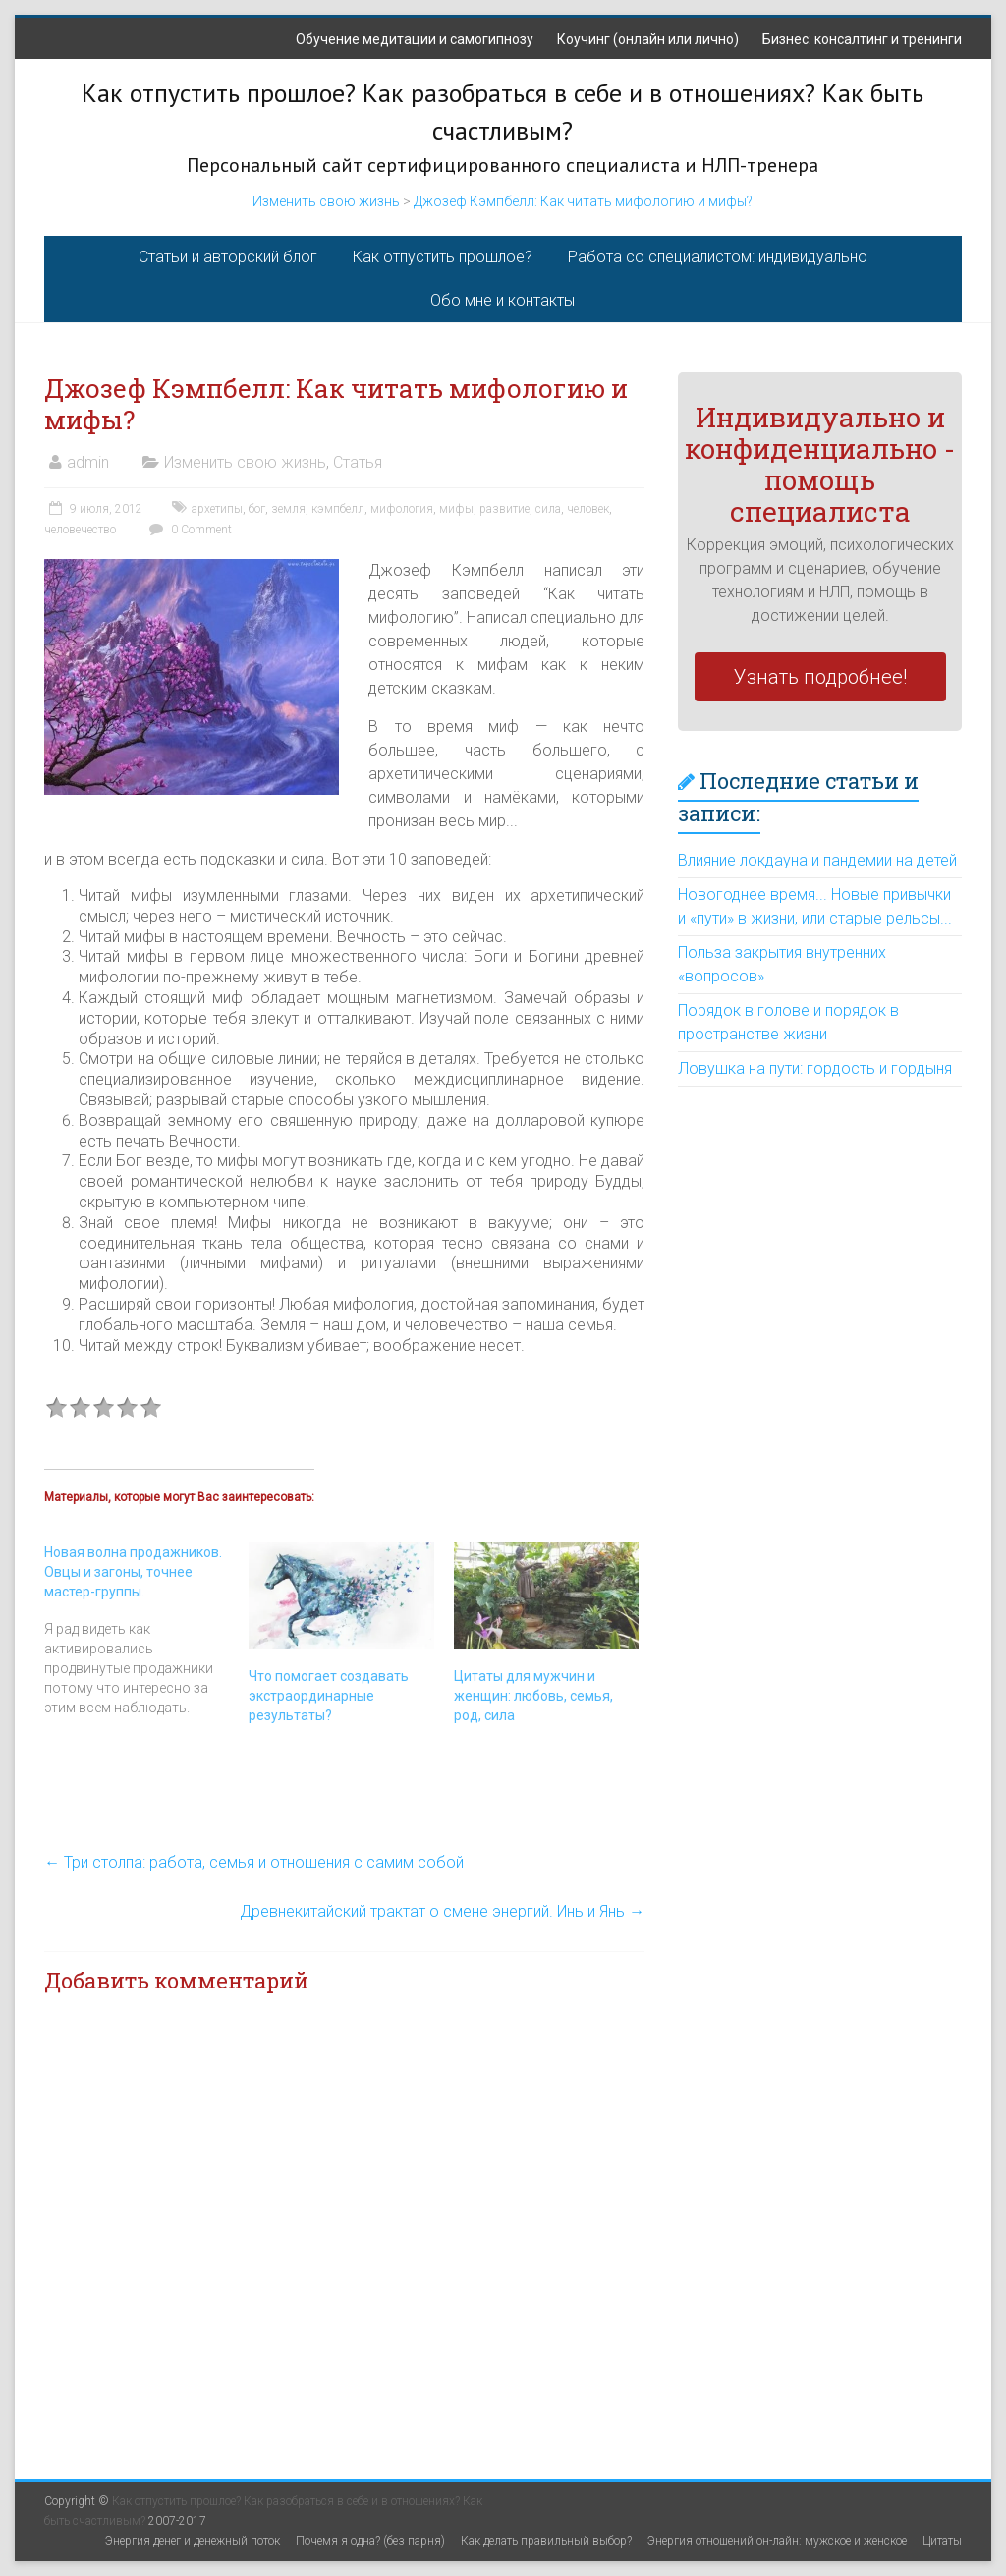  Describe the element at coordinates (442, 1911) in the screenshot. I see `Древнекитайский трактат о смене энергий. Инь и Янь` at that location.